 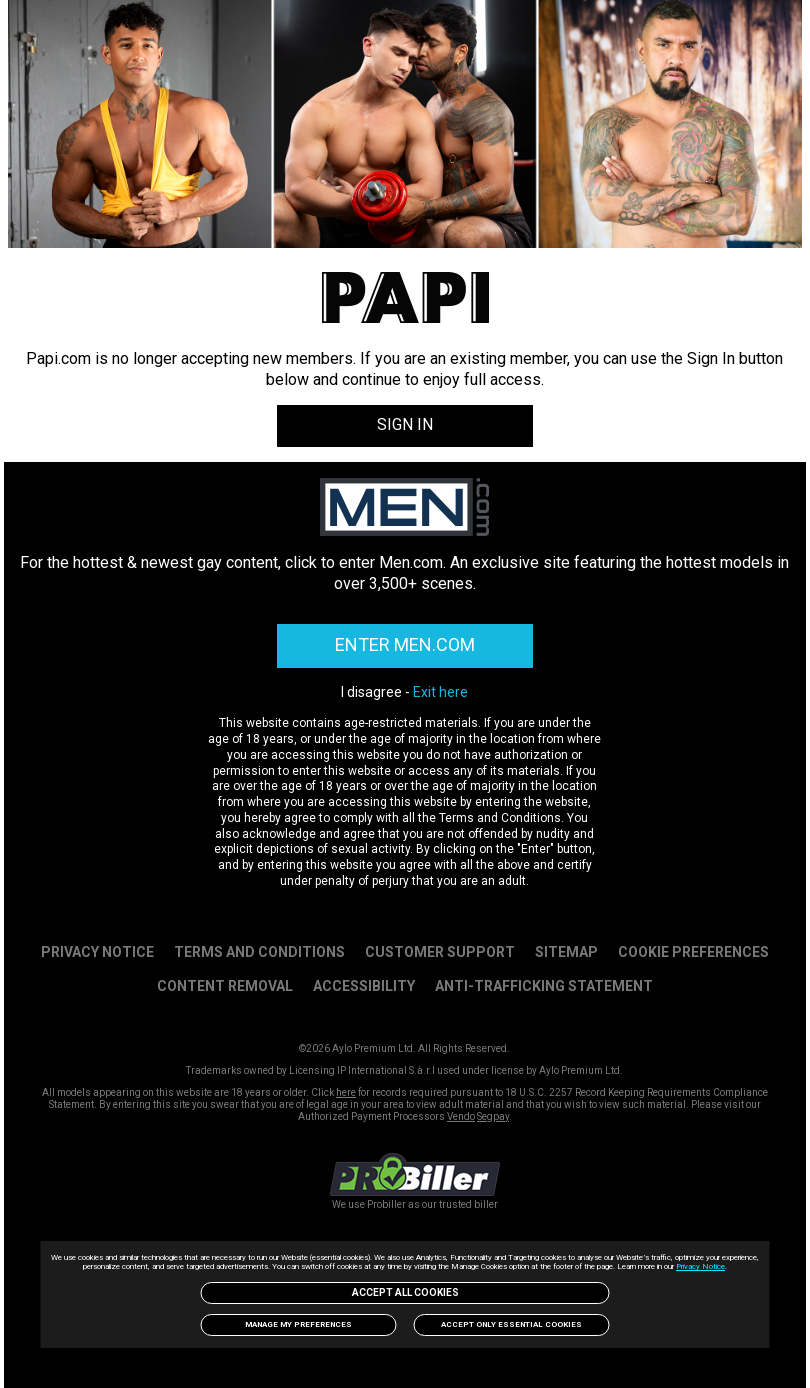 What do you see at coordinates (440, 952) in the screenshot?
I see `Customer Support [link]` at bounding box center [440, 952].